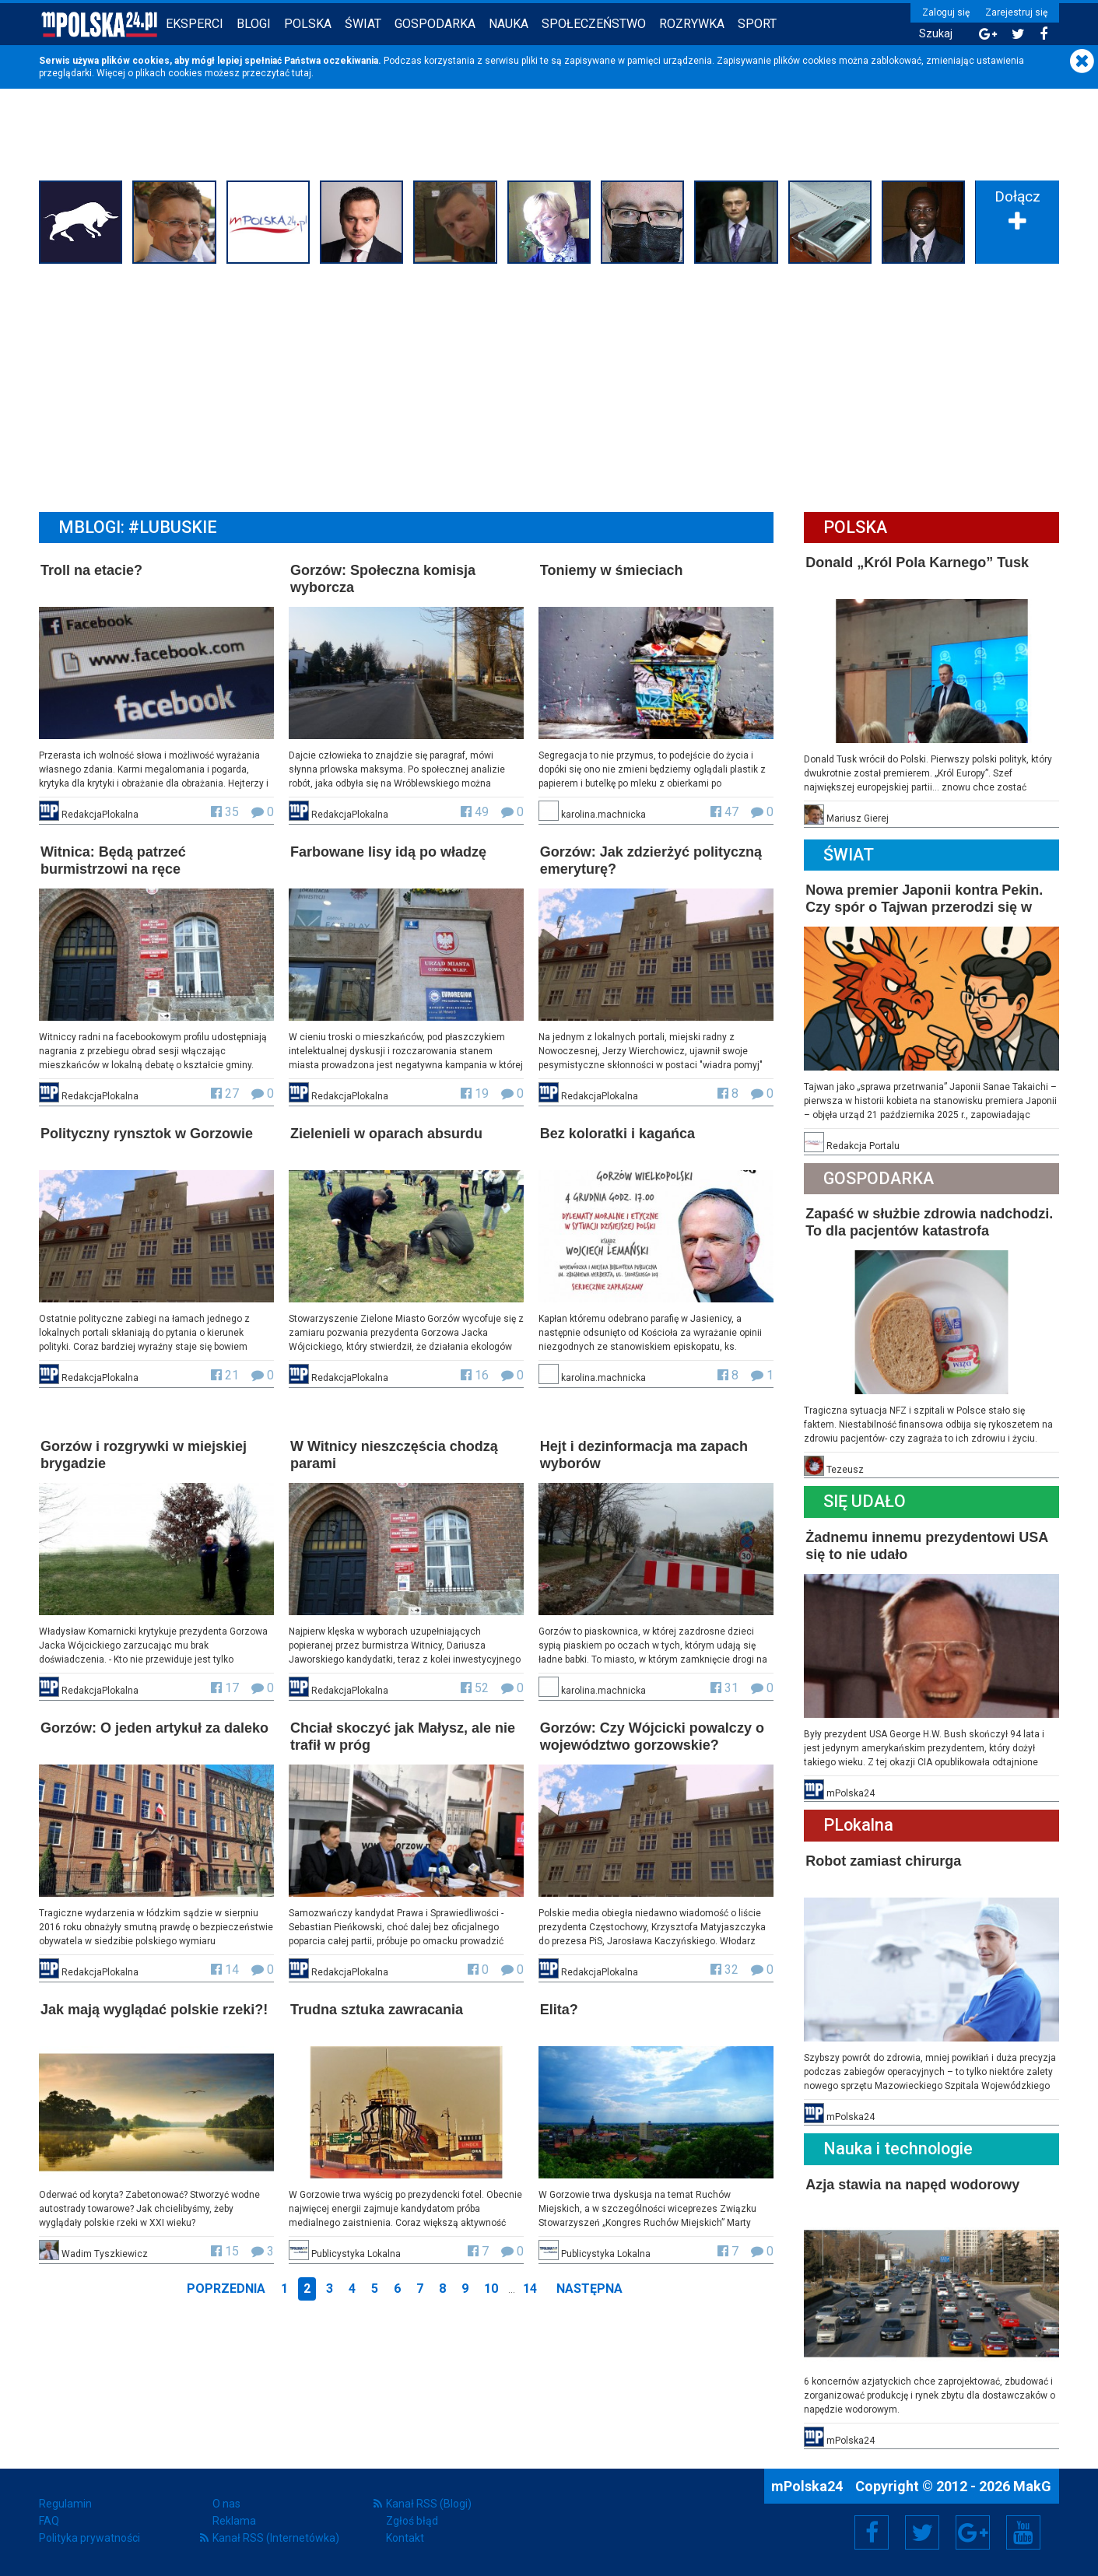  I want to click on YouTube, so click(1023, 2532).